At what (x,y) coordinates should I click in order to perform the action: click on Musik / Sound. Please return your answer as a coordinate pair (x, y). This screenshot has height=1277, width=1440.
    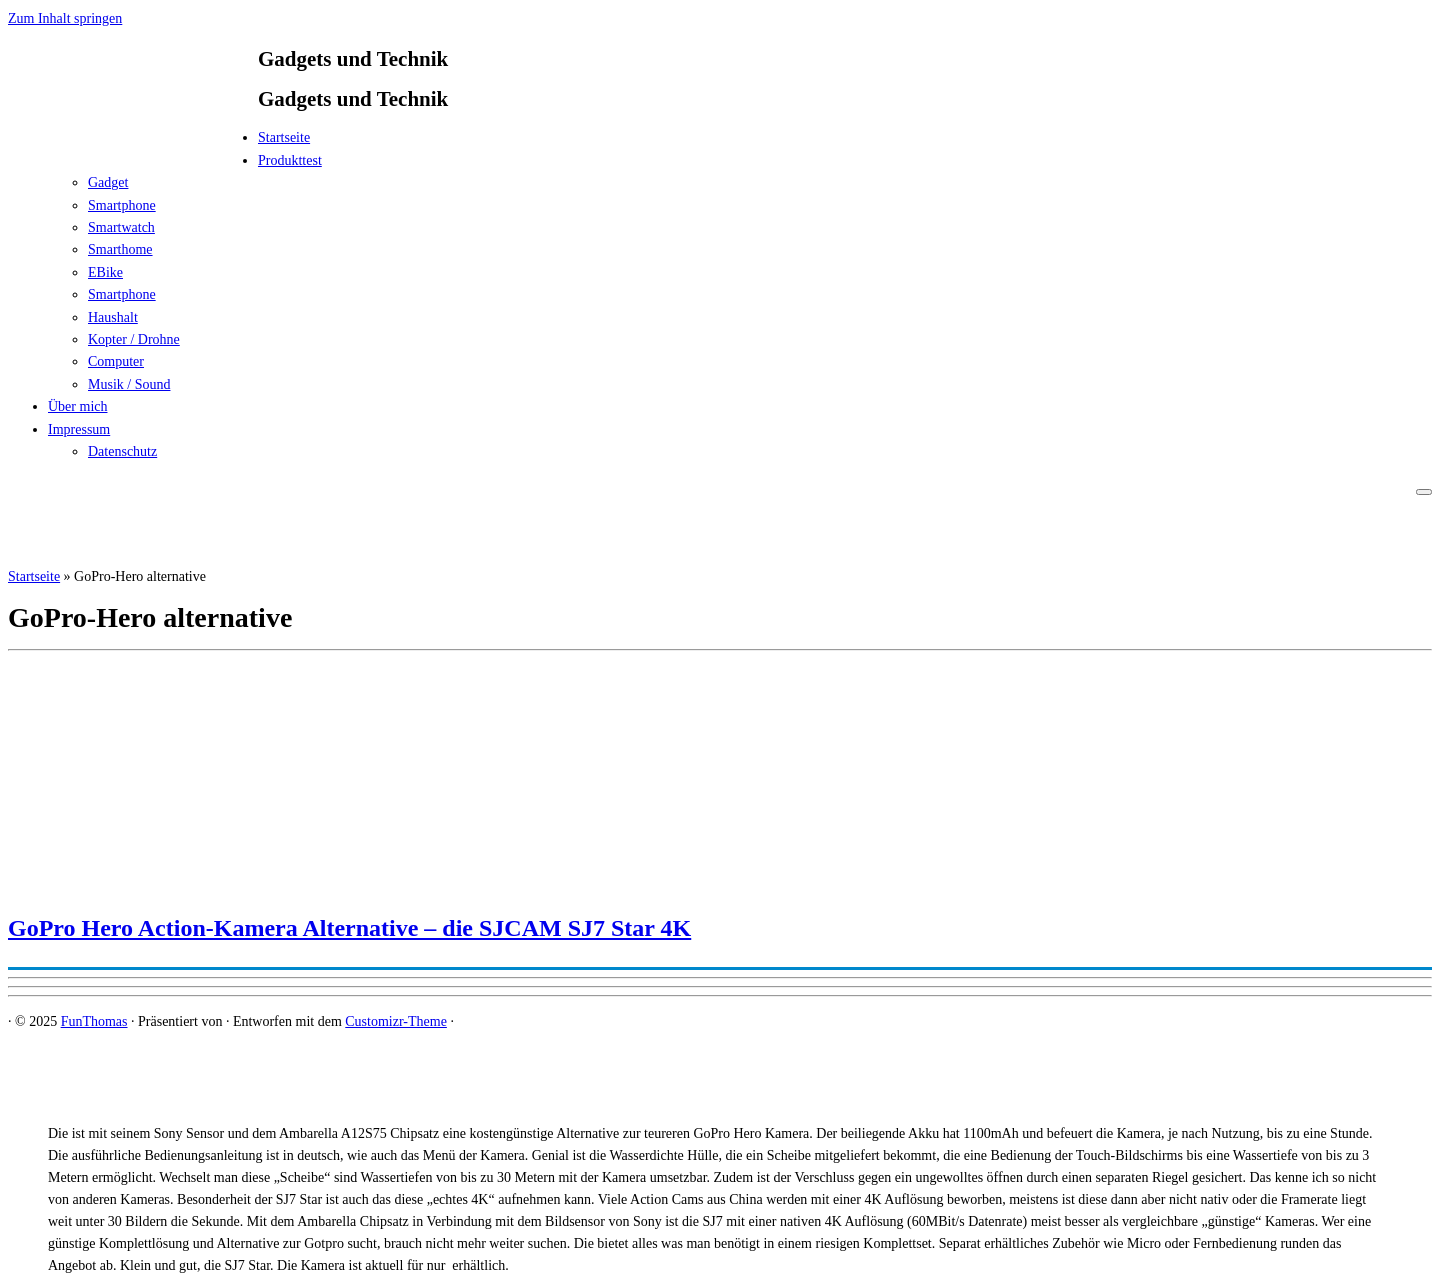
    Looking at the image, I should click on (129, 384).